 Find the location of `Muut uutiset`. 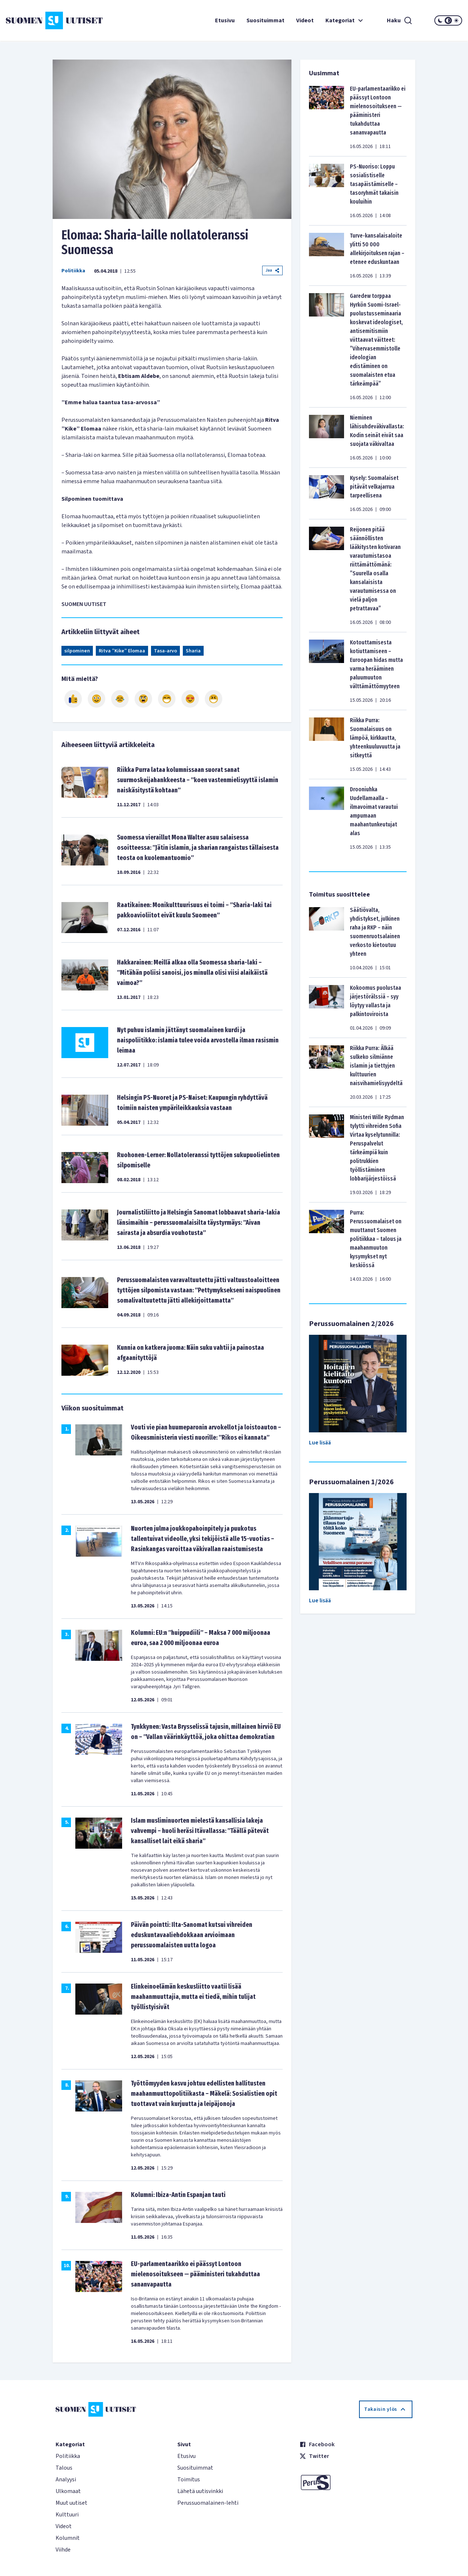

Muut uutiset is located at coordinates (71, 2503).